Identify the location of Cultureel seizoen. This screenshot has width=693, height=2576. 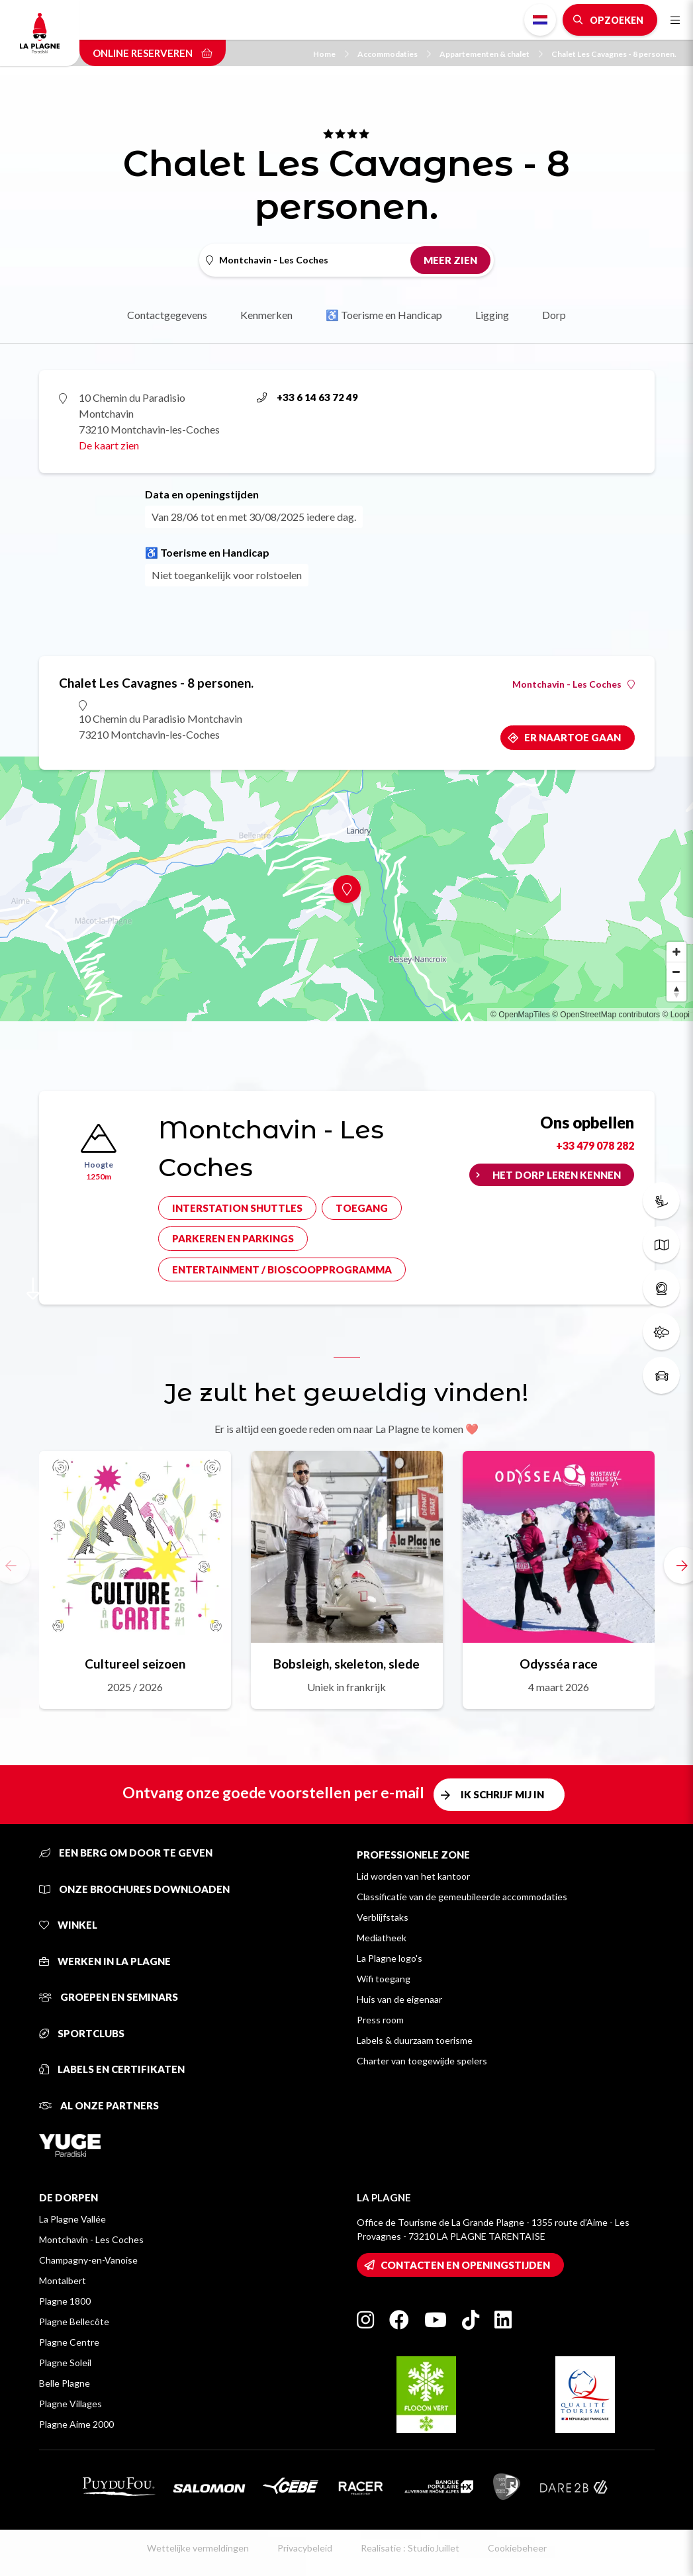
(135, 1663).